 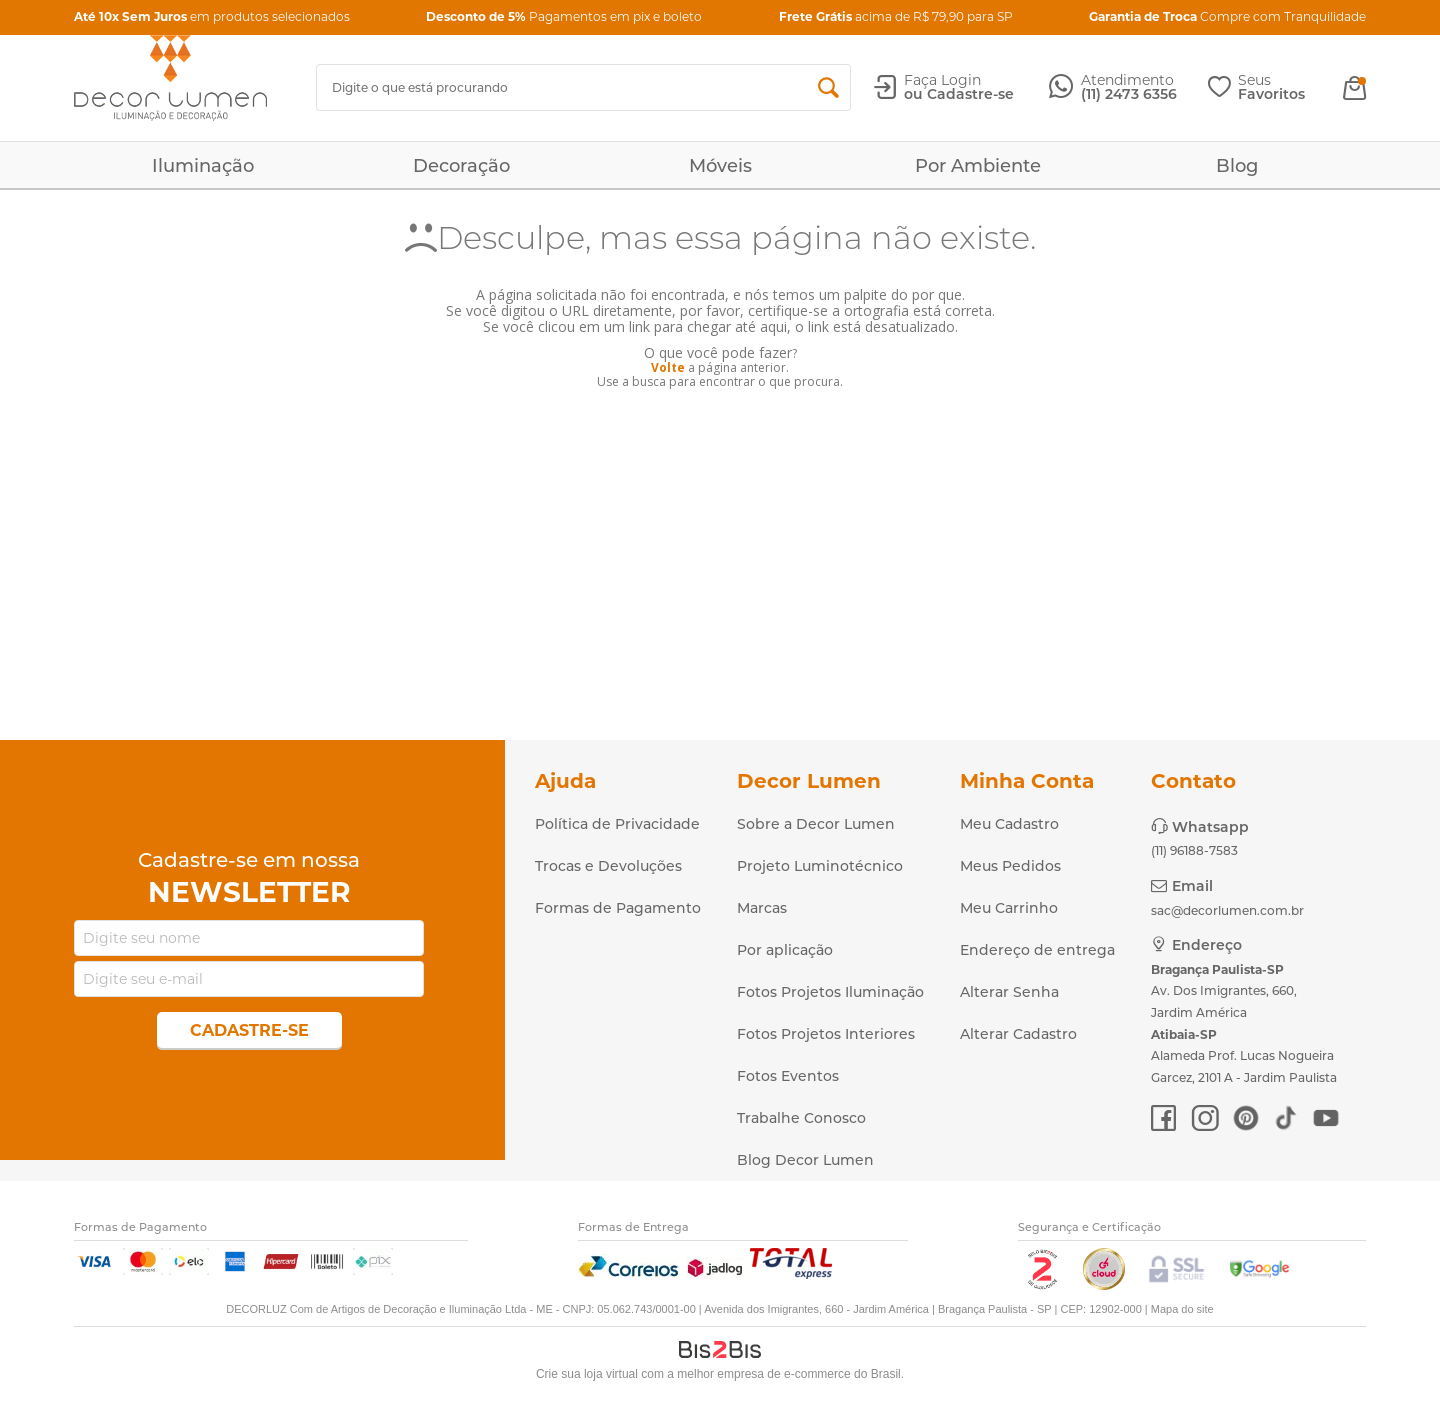 I want to click on Blog Decor Lumen, so click(x=805, y=1160).